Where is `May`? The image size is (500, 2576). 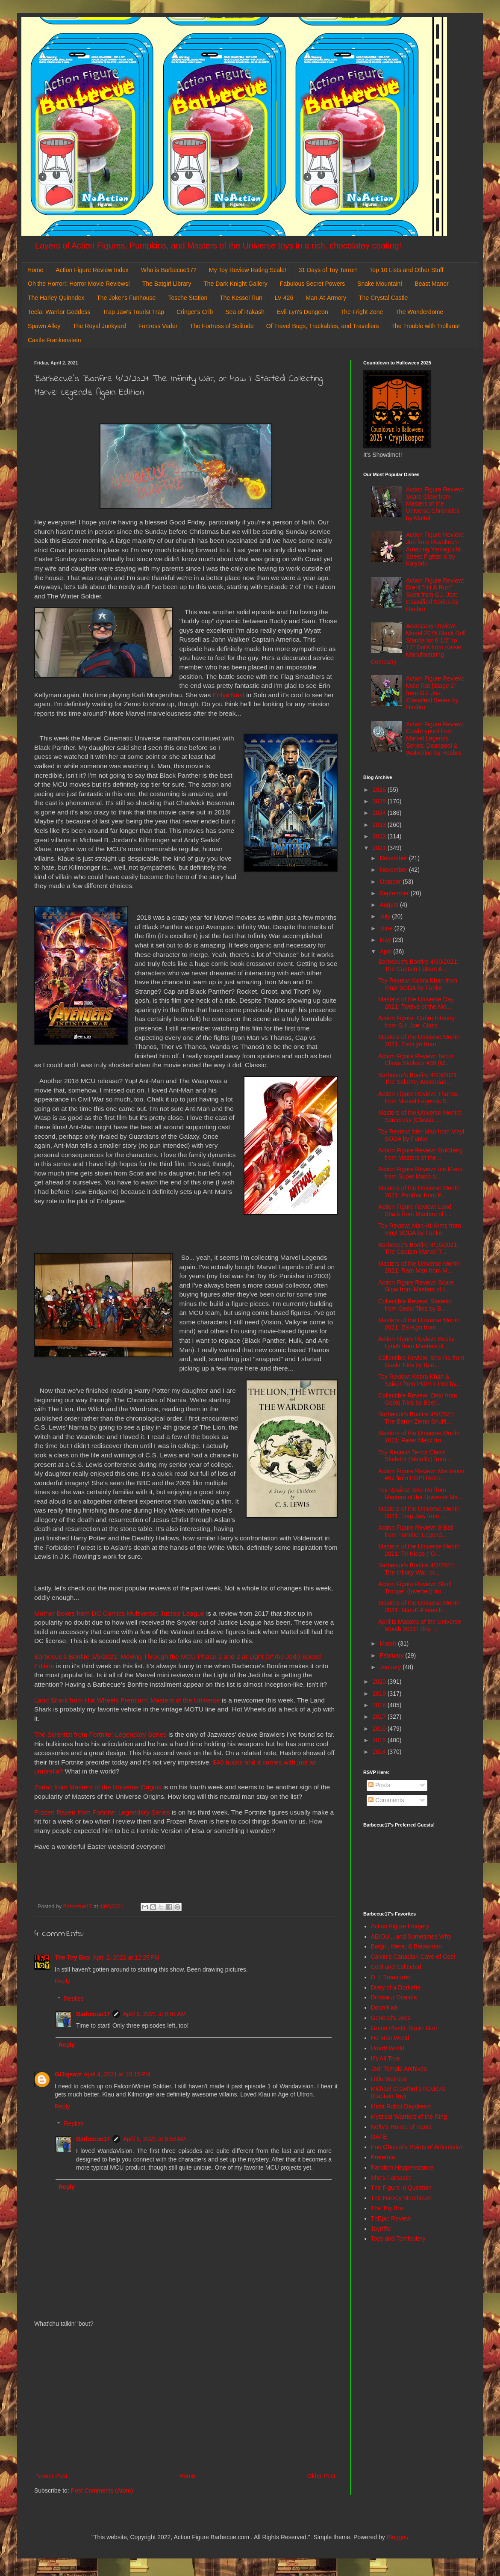 May is located at coordinates (385, 939).